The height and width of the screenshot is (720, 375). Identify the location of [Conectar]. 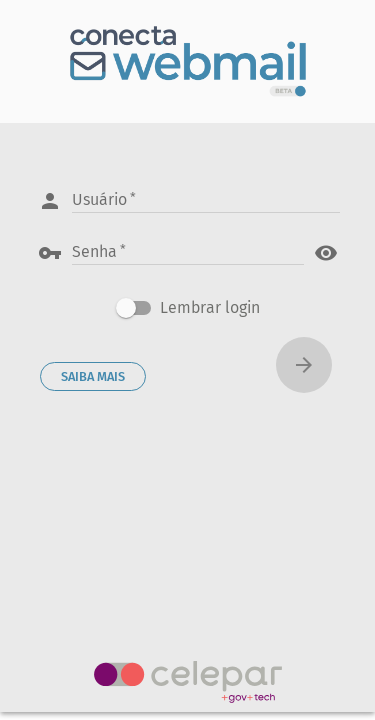
(304, 365).